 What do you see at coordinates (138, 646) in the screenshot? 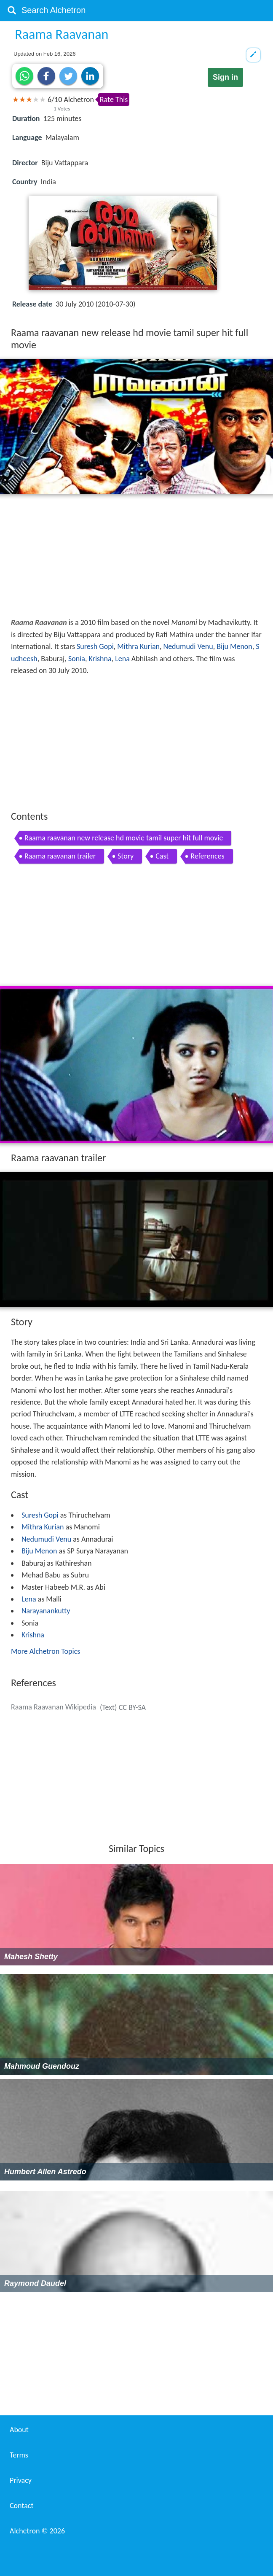
I see `Mithra Kurian` at bounding box center [138, 646].